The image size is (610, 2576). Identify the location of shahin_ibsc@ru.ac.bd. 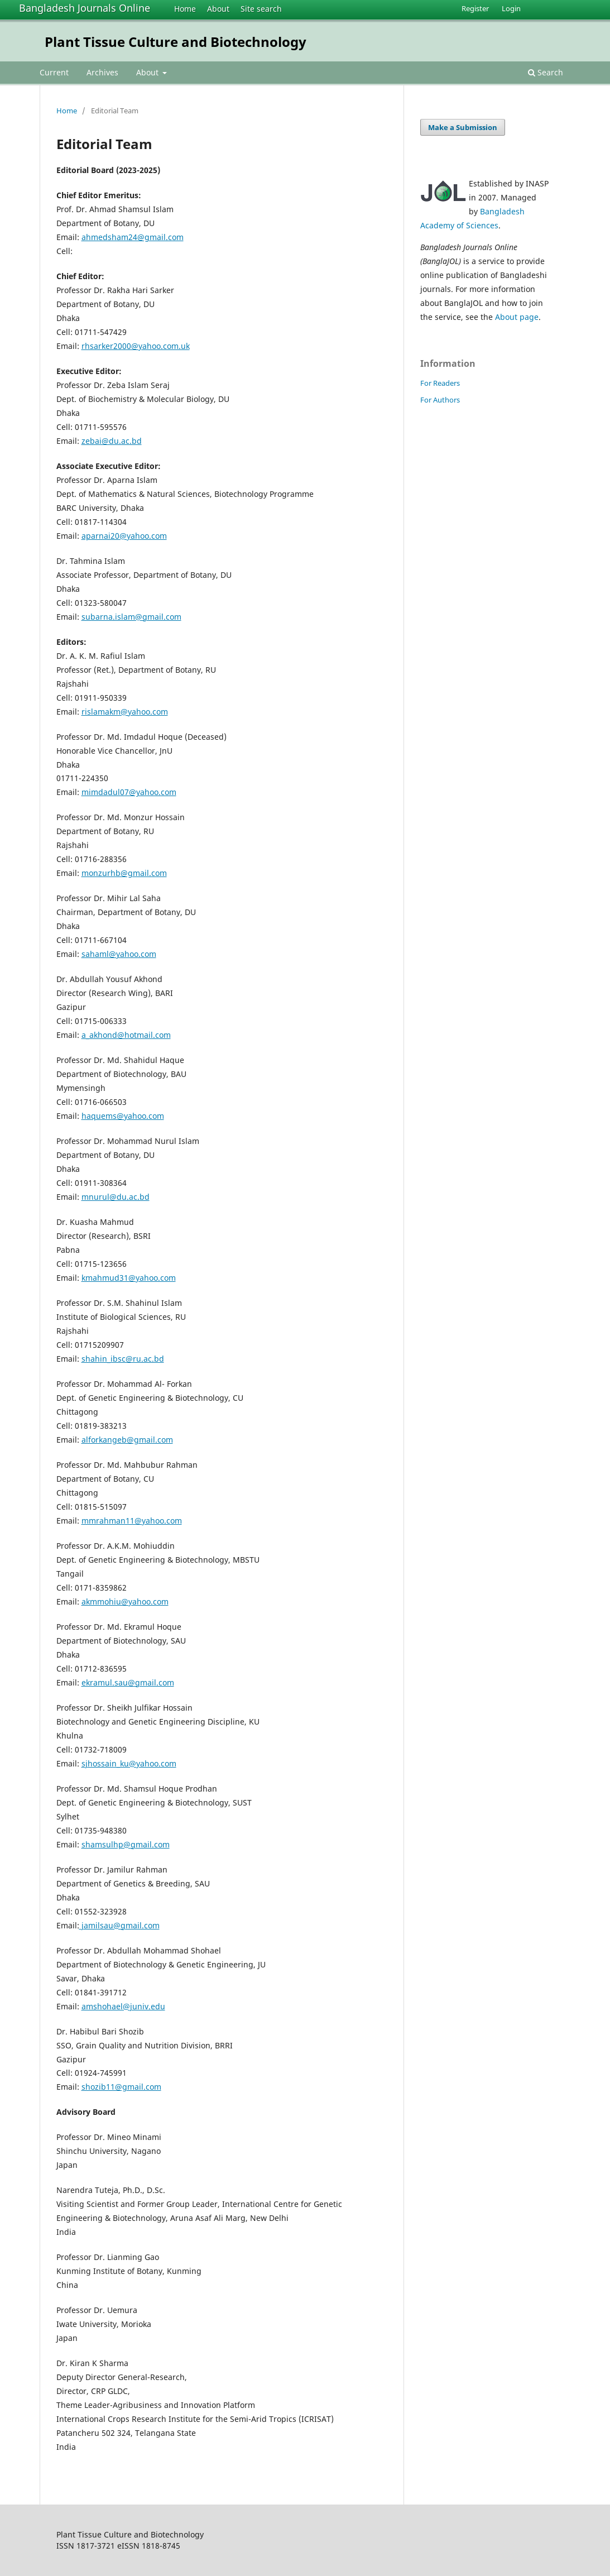
(122, 1358).